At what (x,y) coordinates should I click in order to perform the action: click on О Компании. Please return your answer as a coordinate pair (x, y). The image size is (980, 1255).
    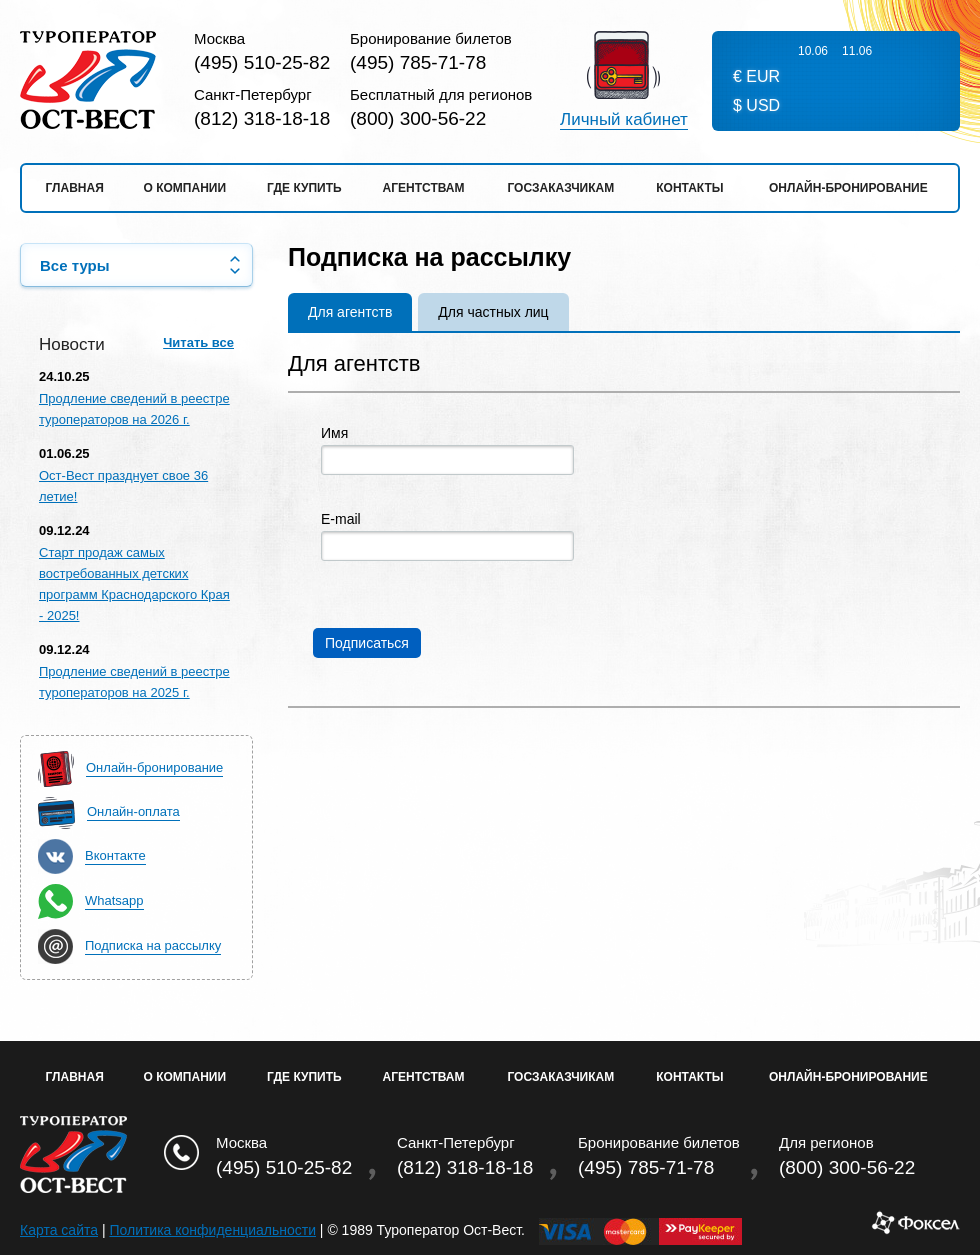
    Looking at the image, I should click on (185, 1077).